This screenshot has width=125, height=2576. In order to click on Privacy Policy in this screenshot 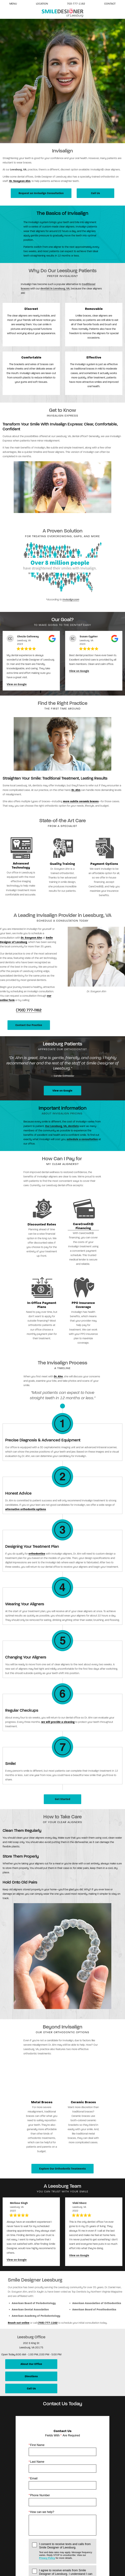, I will do `click(47, 2398)`.